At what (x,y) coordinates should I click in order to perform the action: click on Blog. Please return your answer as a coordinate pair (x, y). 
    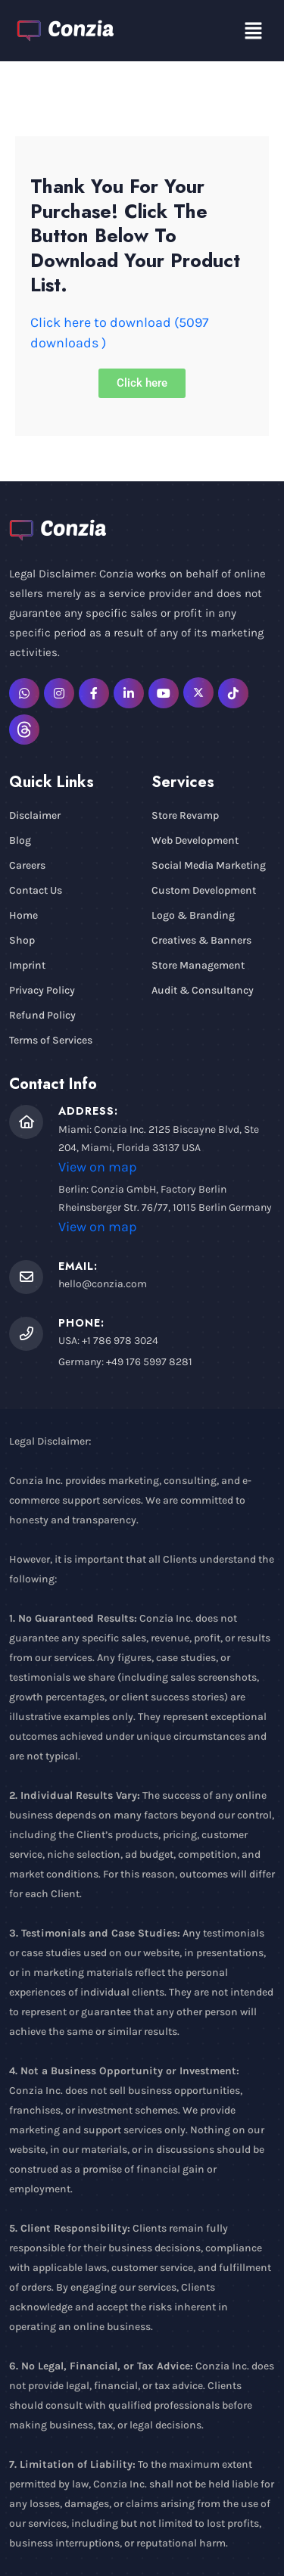
    Looking at the image, I should click on (20, 840).